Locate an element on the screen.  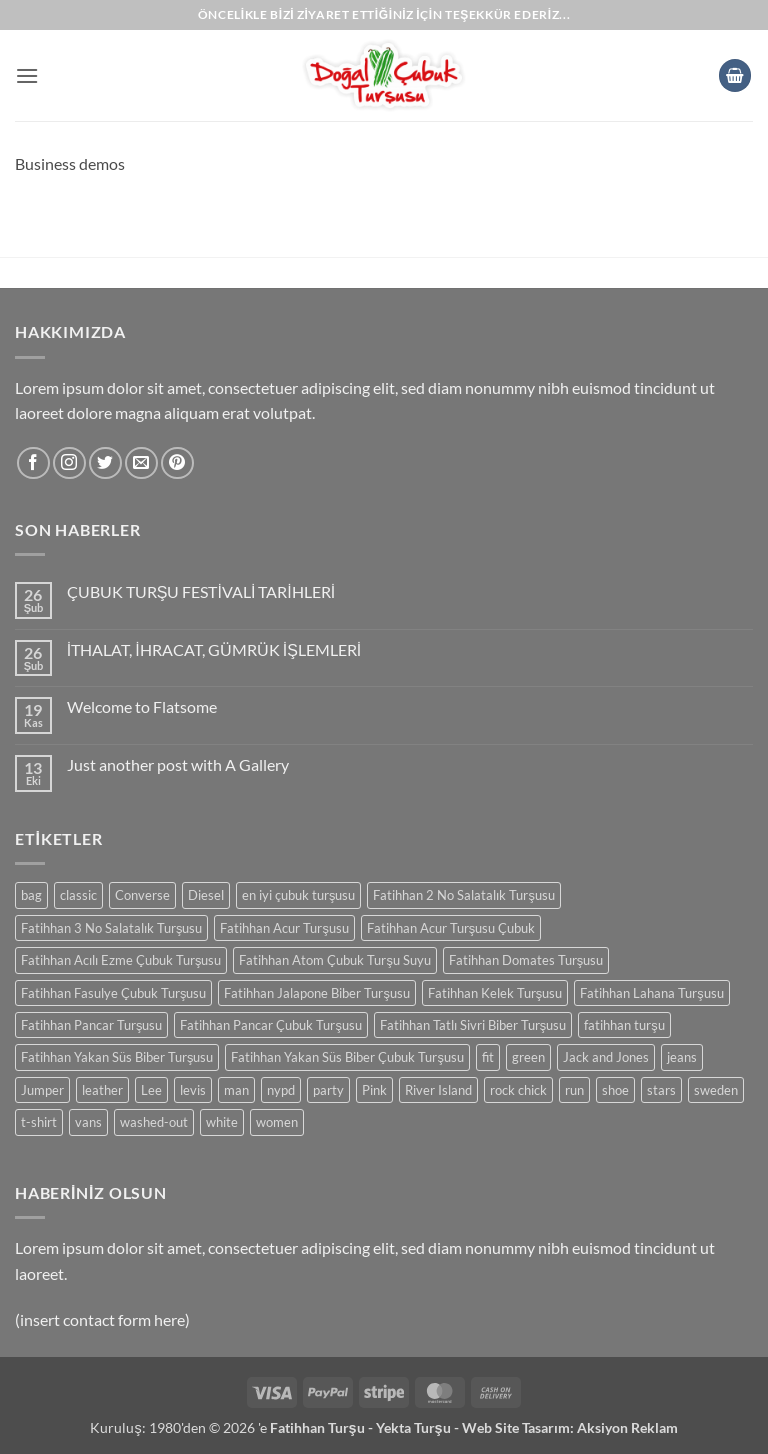
Fatihhan Lahana Turşusu [Fatihhan Lahana Turşusu (0 ürün)] is located at coordinates (651, 993).